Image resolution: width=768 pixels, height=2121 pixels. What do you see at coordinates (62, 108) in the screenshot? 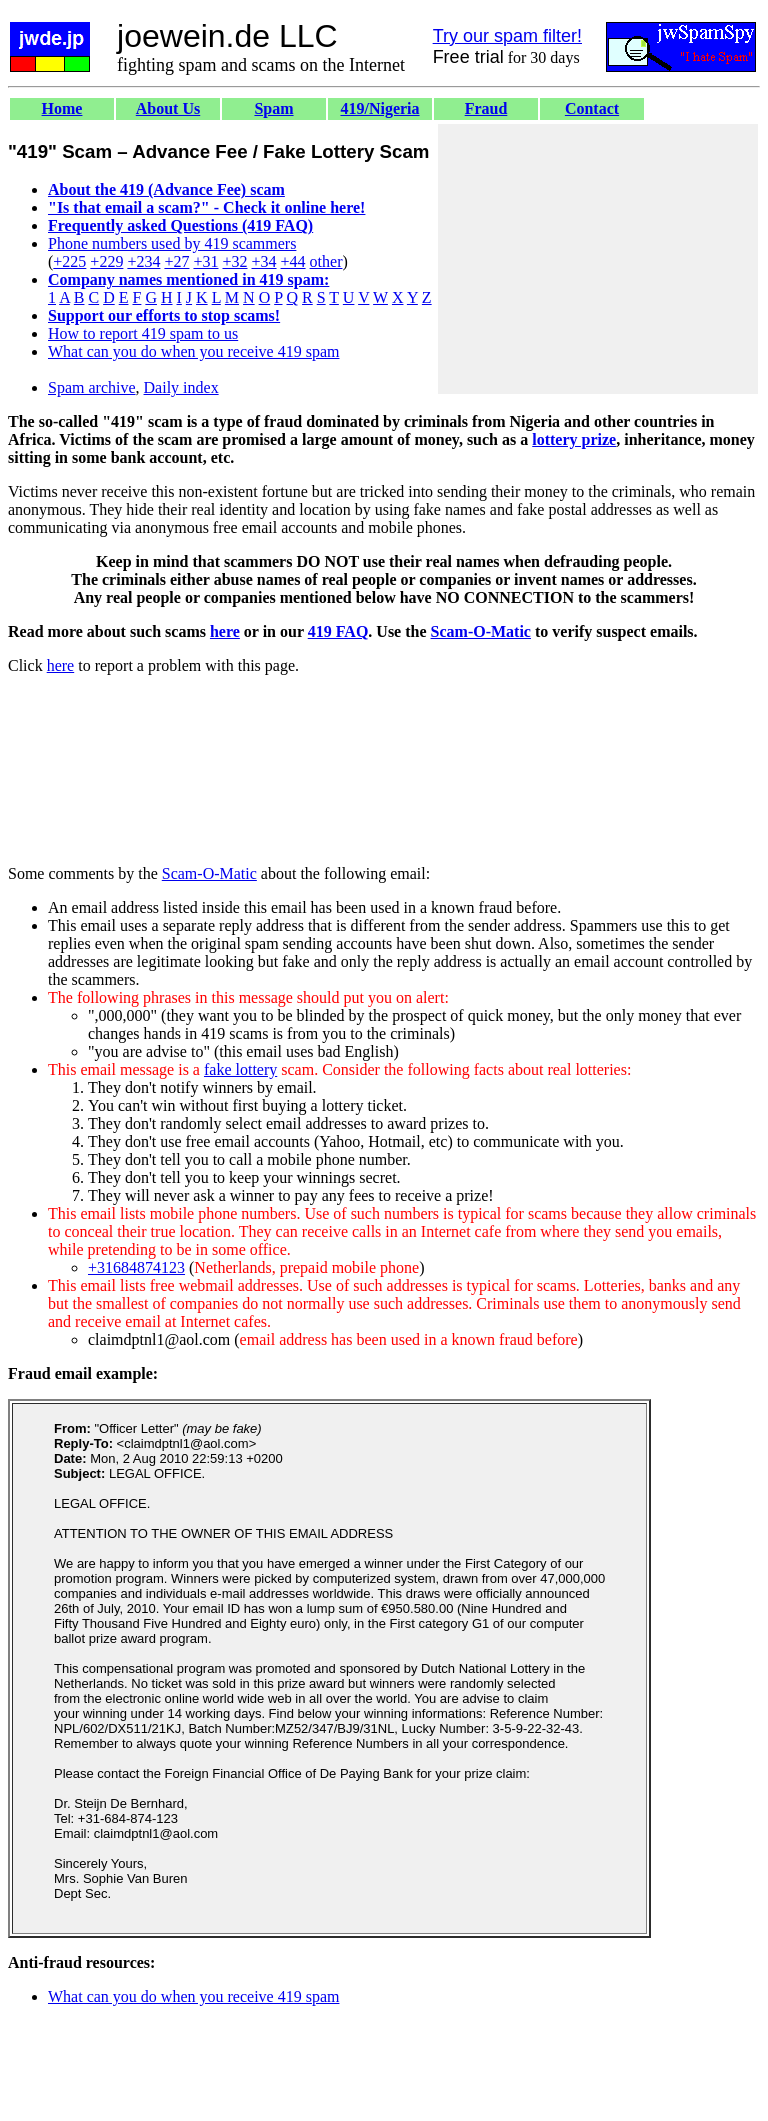
I see `Home` at bounding box center [62, 108].